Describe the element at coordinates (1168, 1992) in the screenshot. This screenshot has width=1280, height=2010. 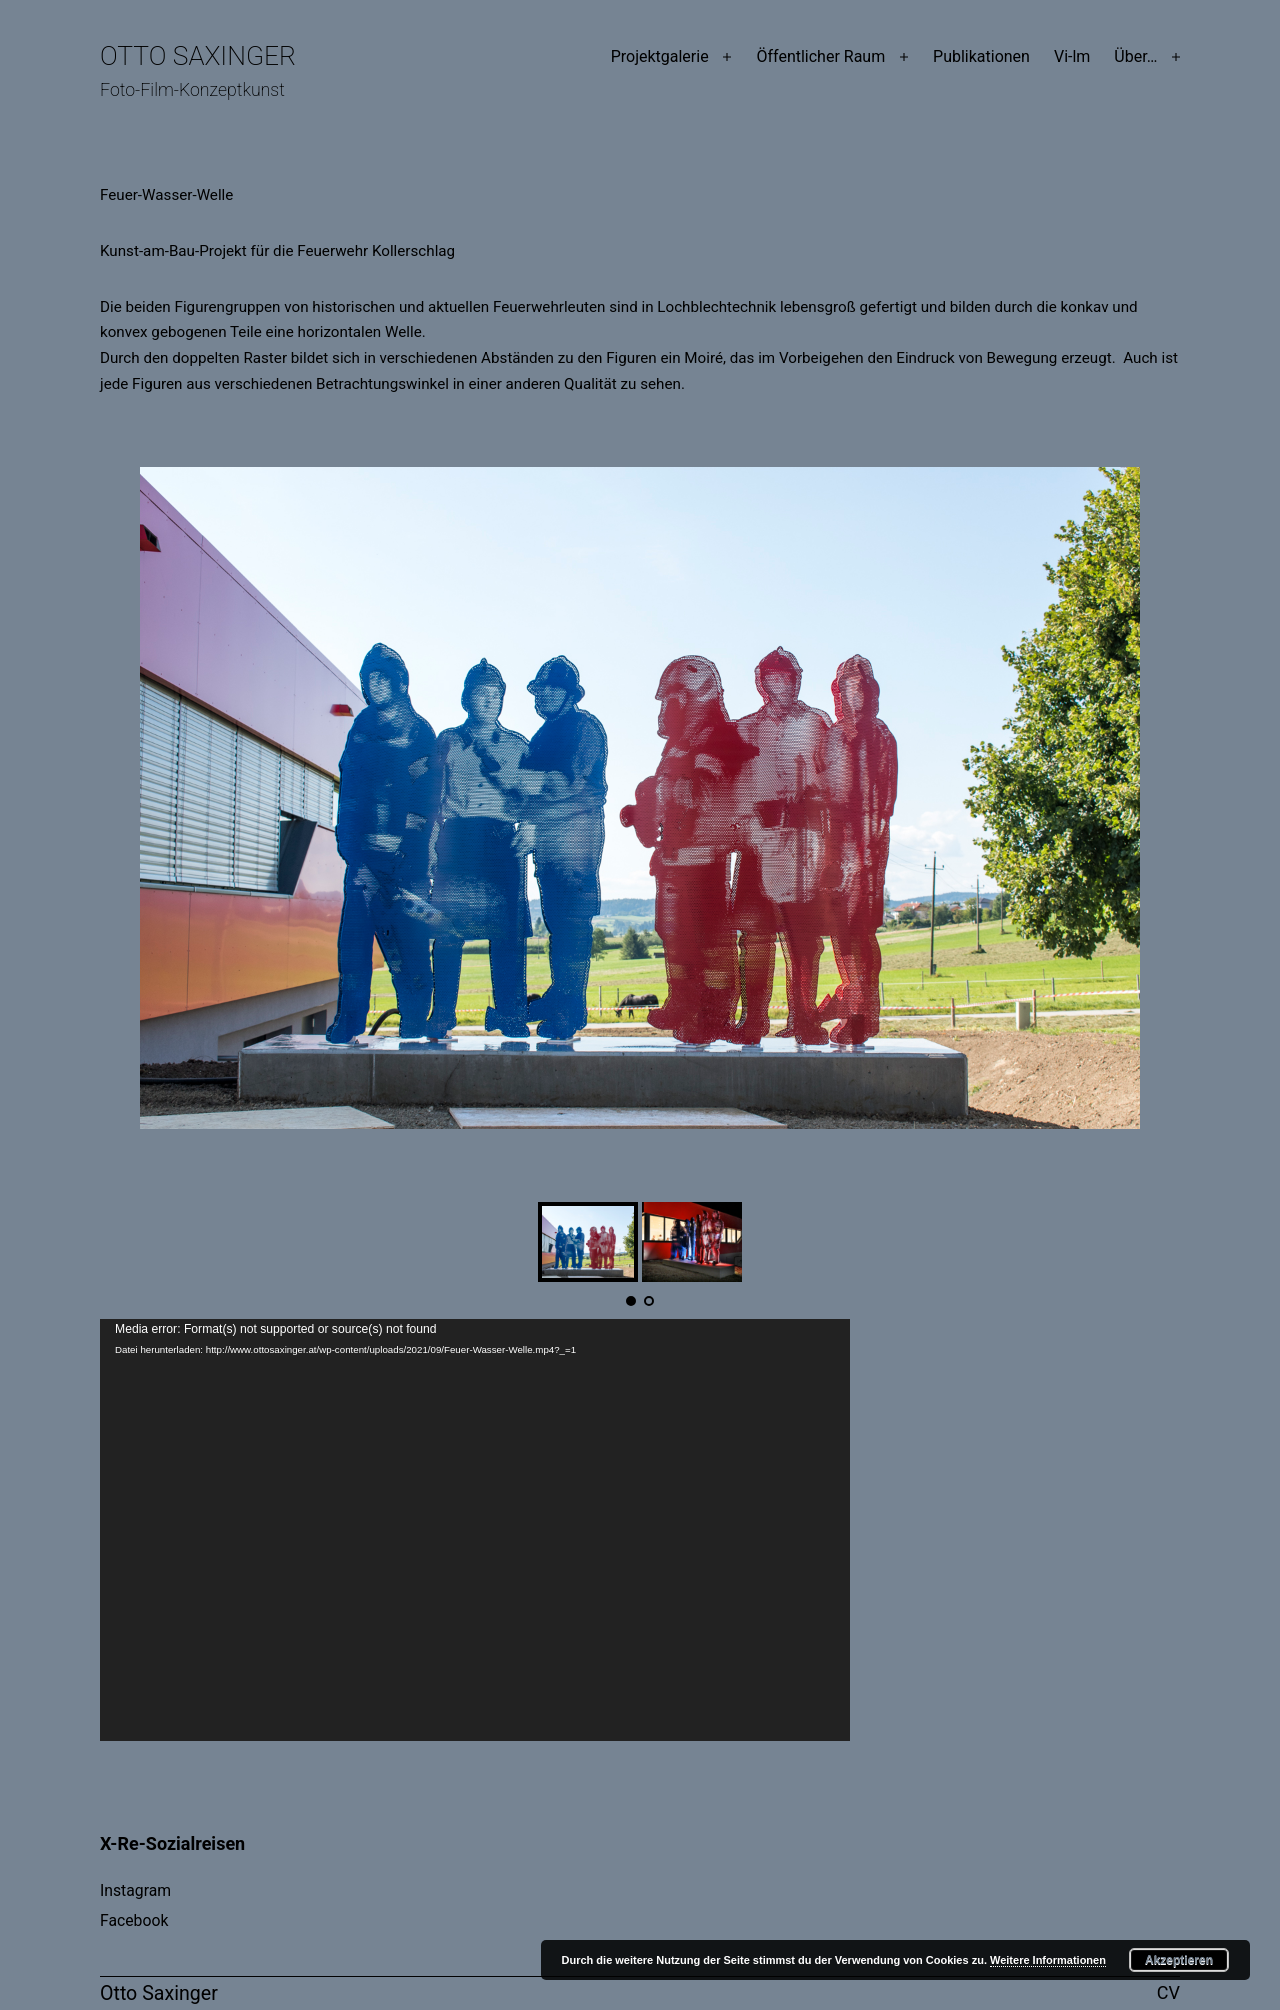
I see `CV` at that location.